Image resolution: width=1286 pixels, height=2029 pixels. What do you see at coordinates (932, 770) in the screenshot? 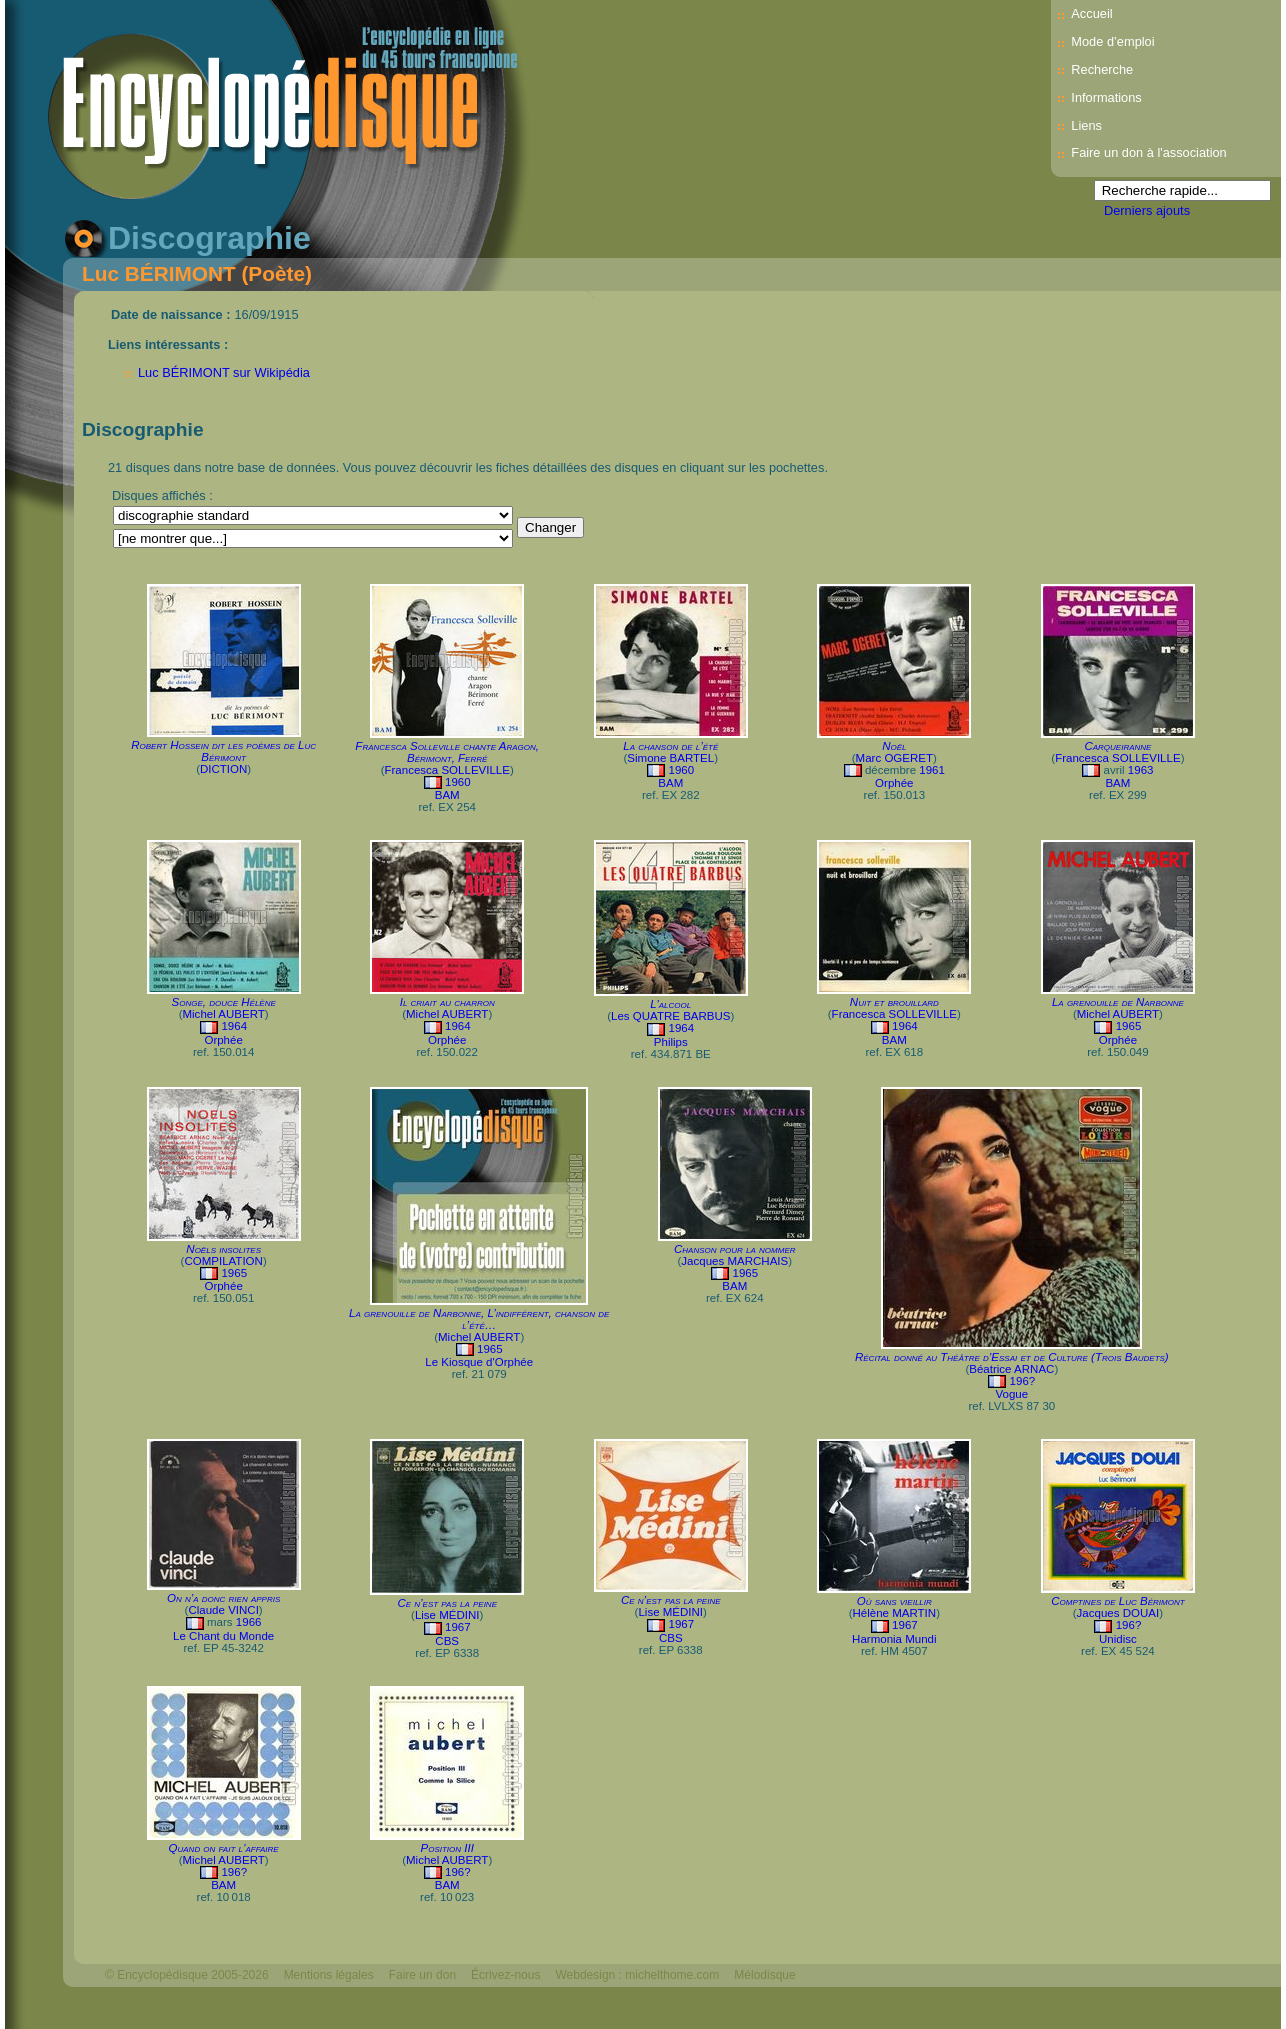
I see `1961` at bounding box center [932, 770].